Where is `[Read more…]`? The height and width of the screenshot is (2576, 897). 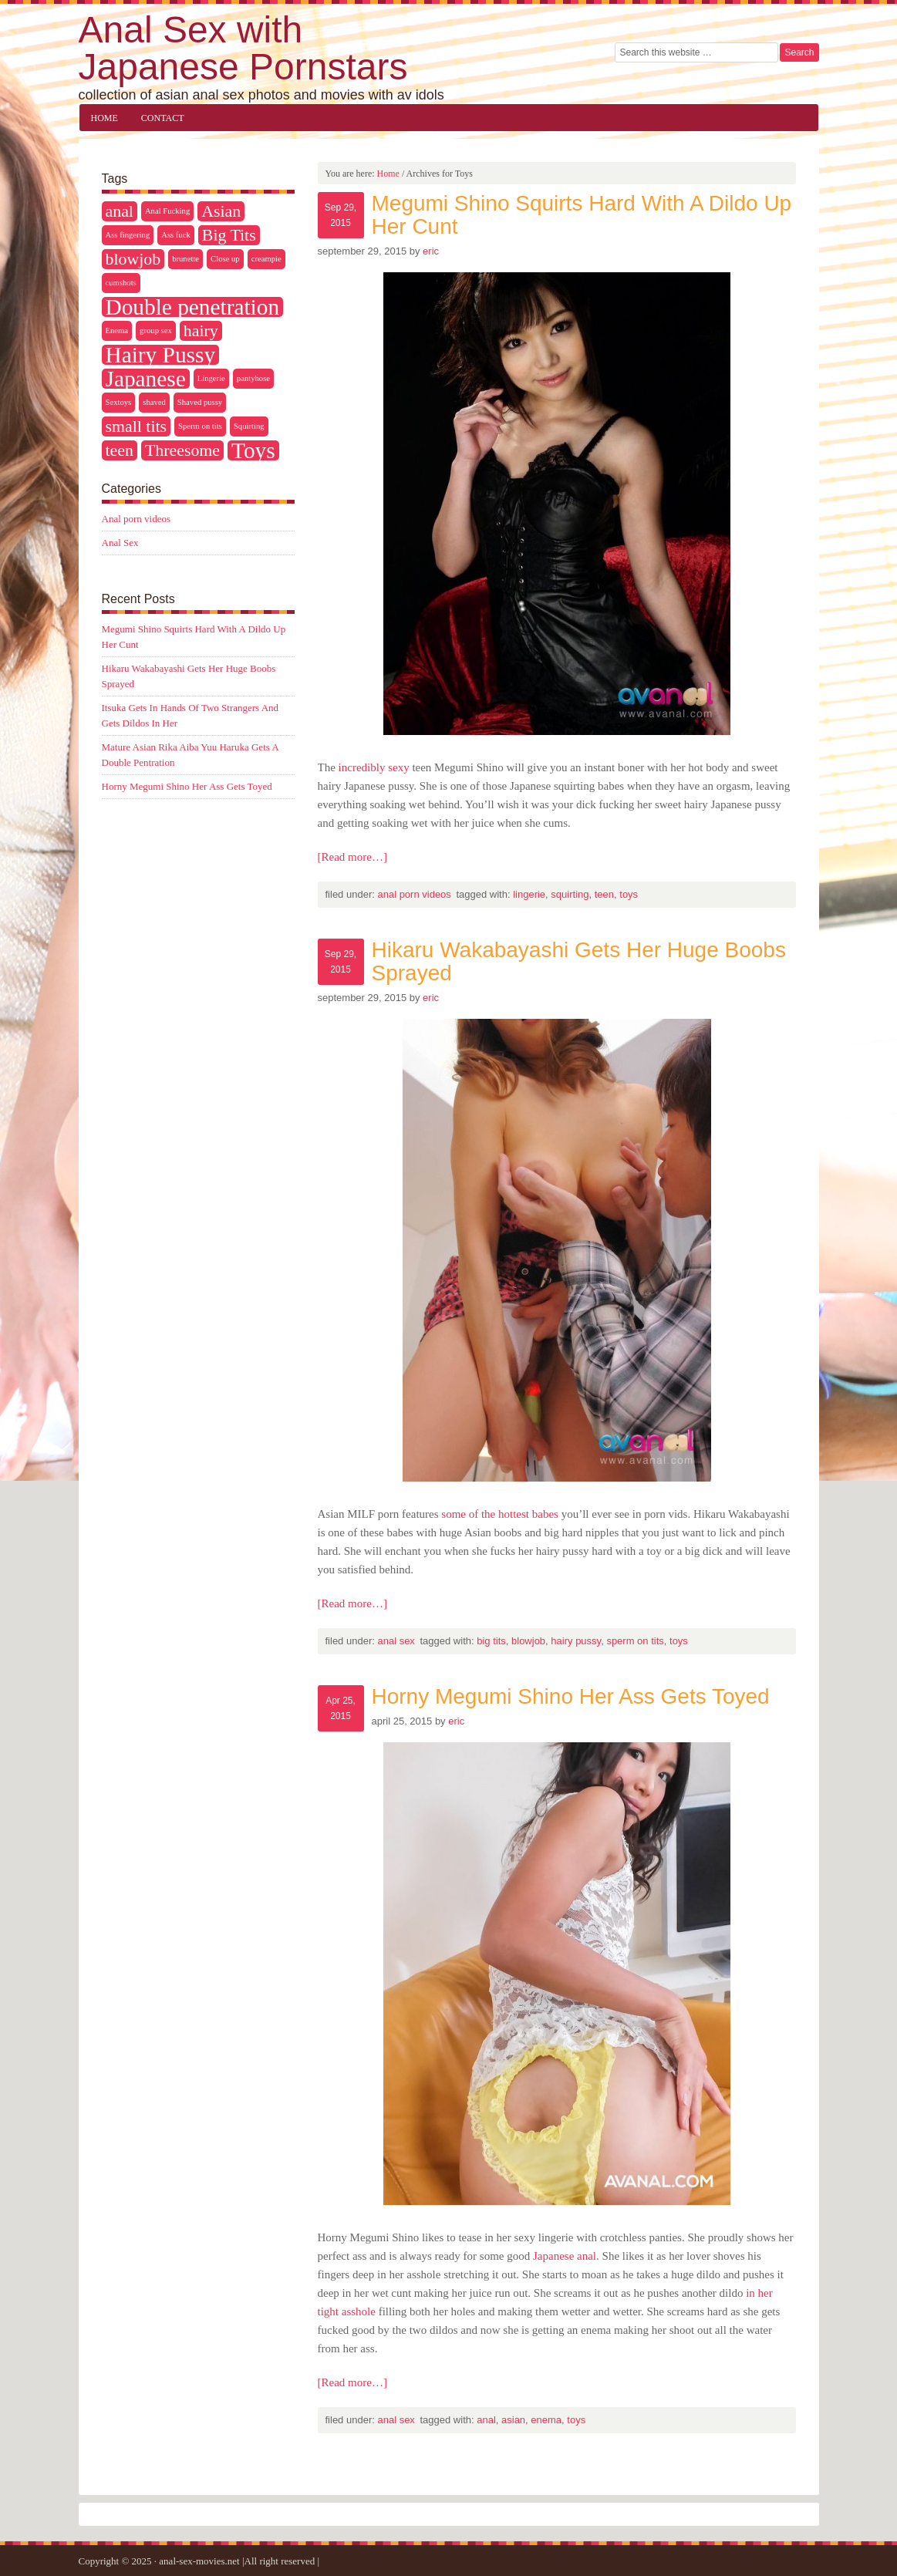 [Read more…] is located at coordinates (352, 857).